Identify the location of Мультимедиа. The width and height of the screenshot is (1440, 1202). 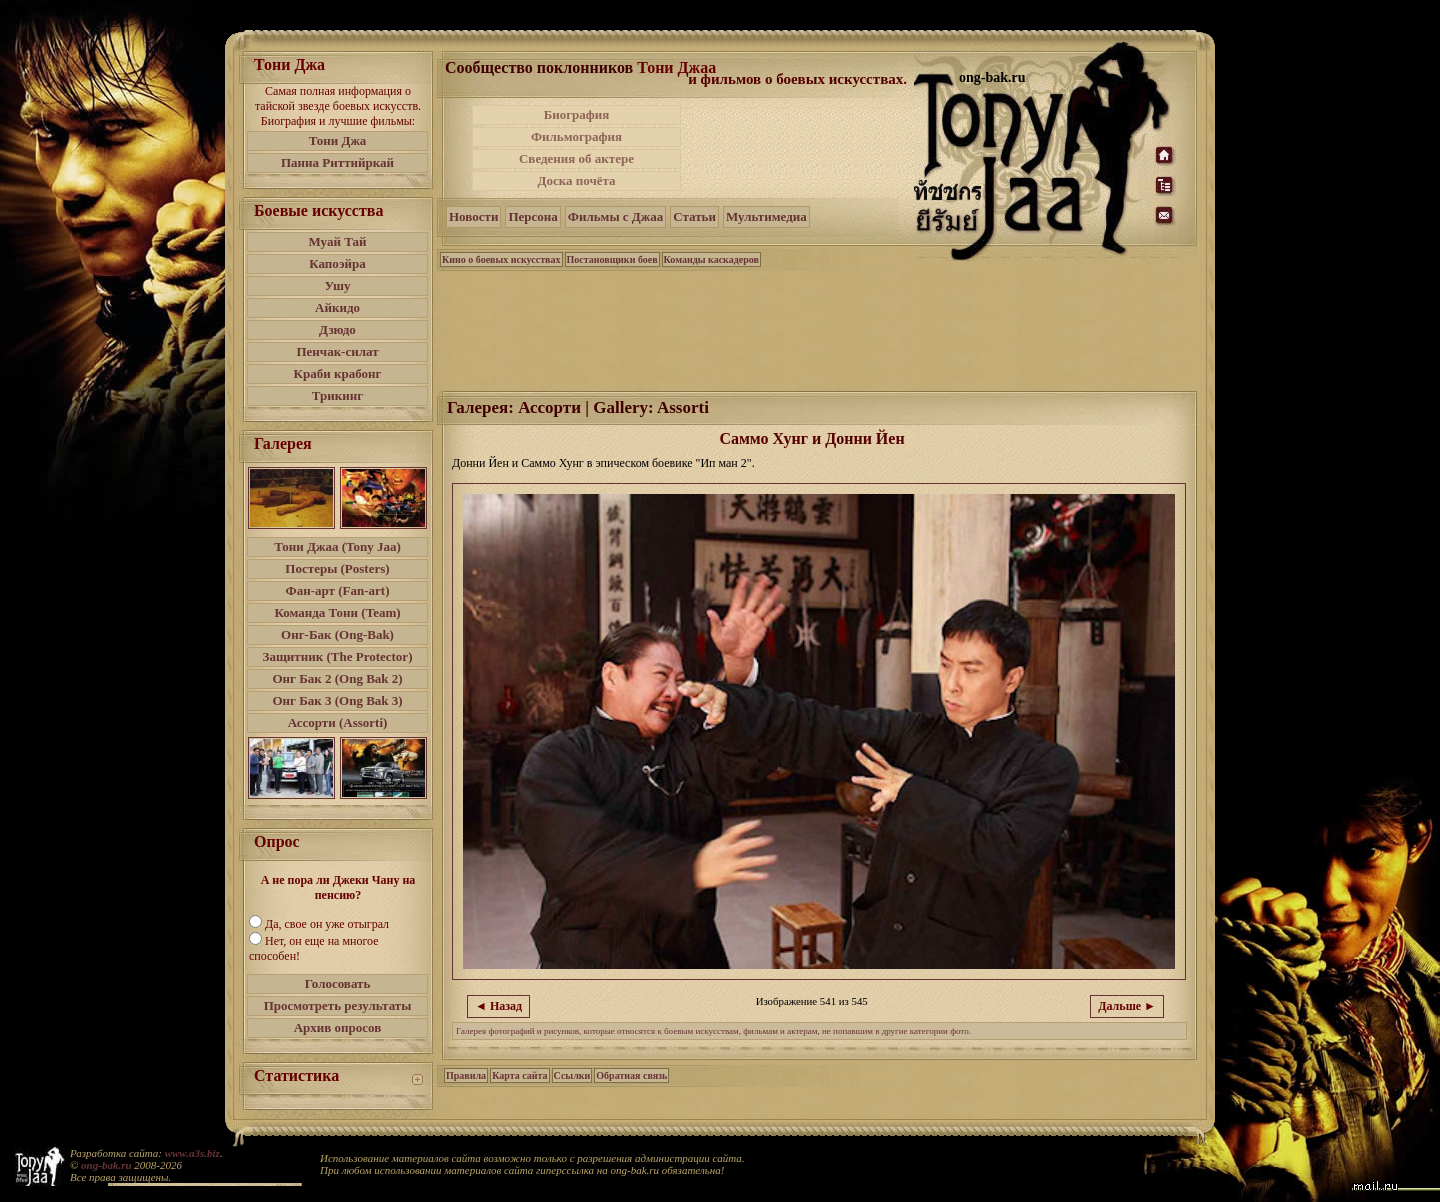
(766, 216).